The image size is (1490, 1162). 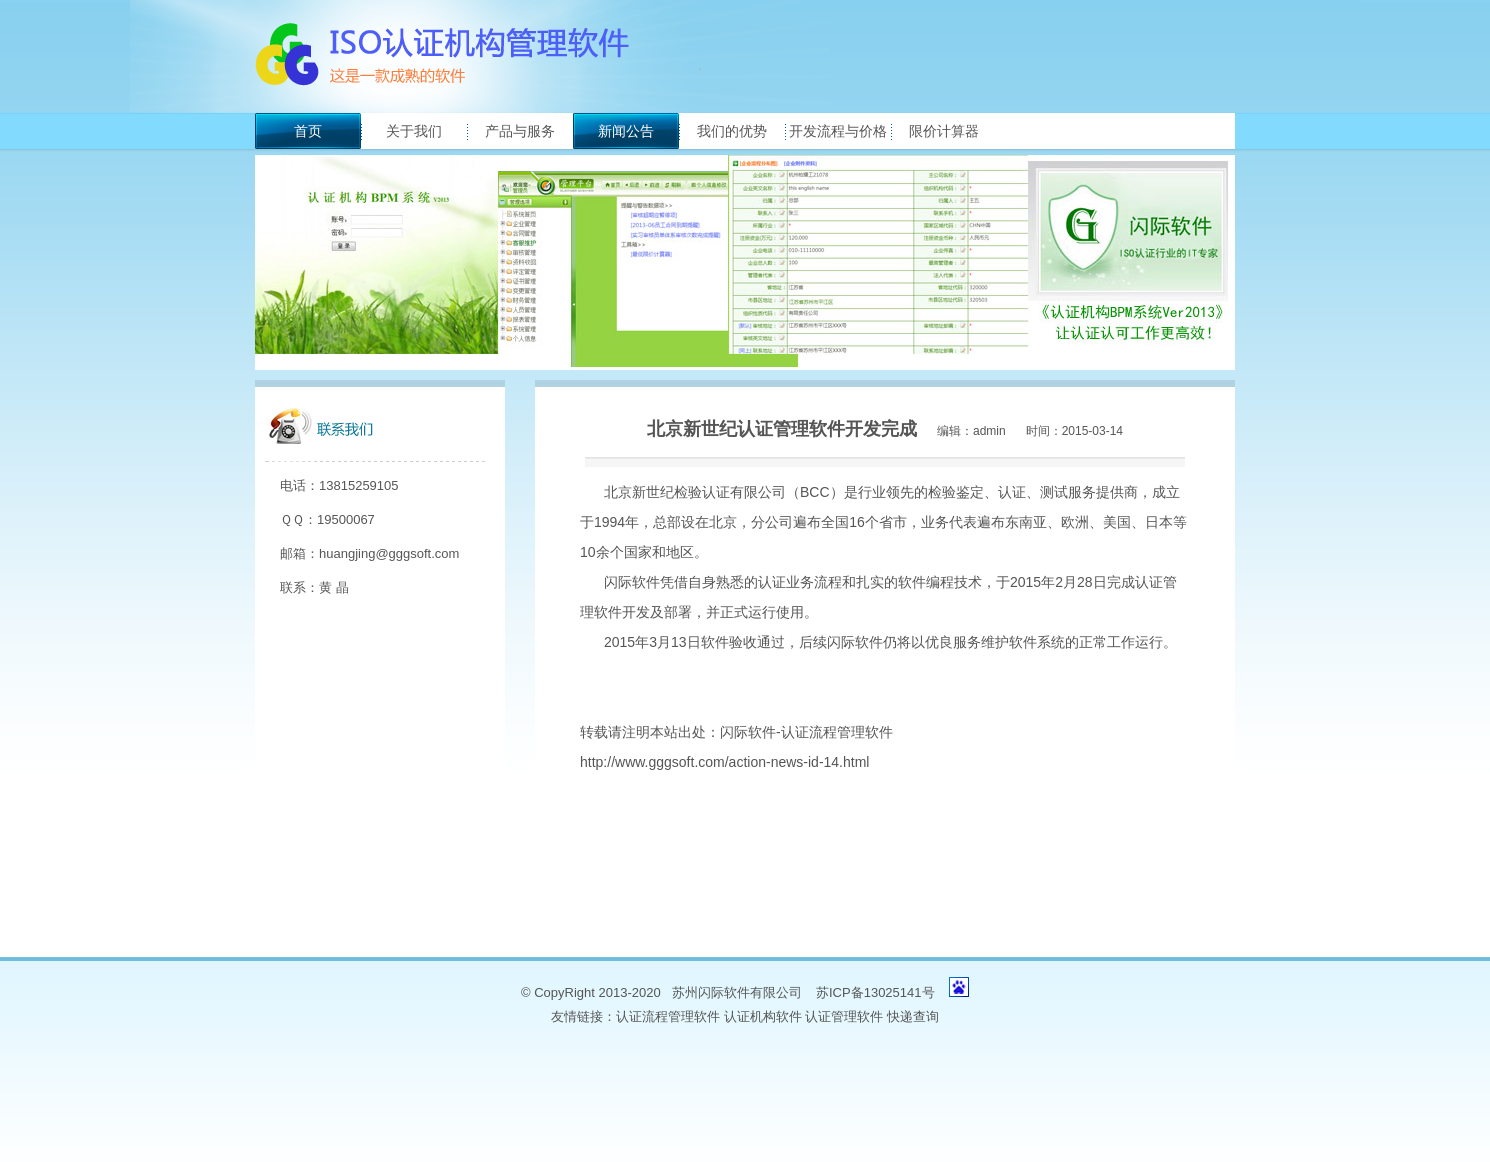 What do you see at coordinates (737, 992) in the screenshot?
I see `苏州闪际软件有限公司` at bounding box center [737, 992].